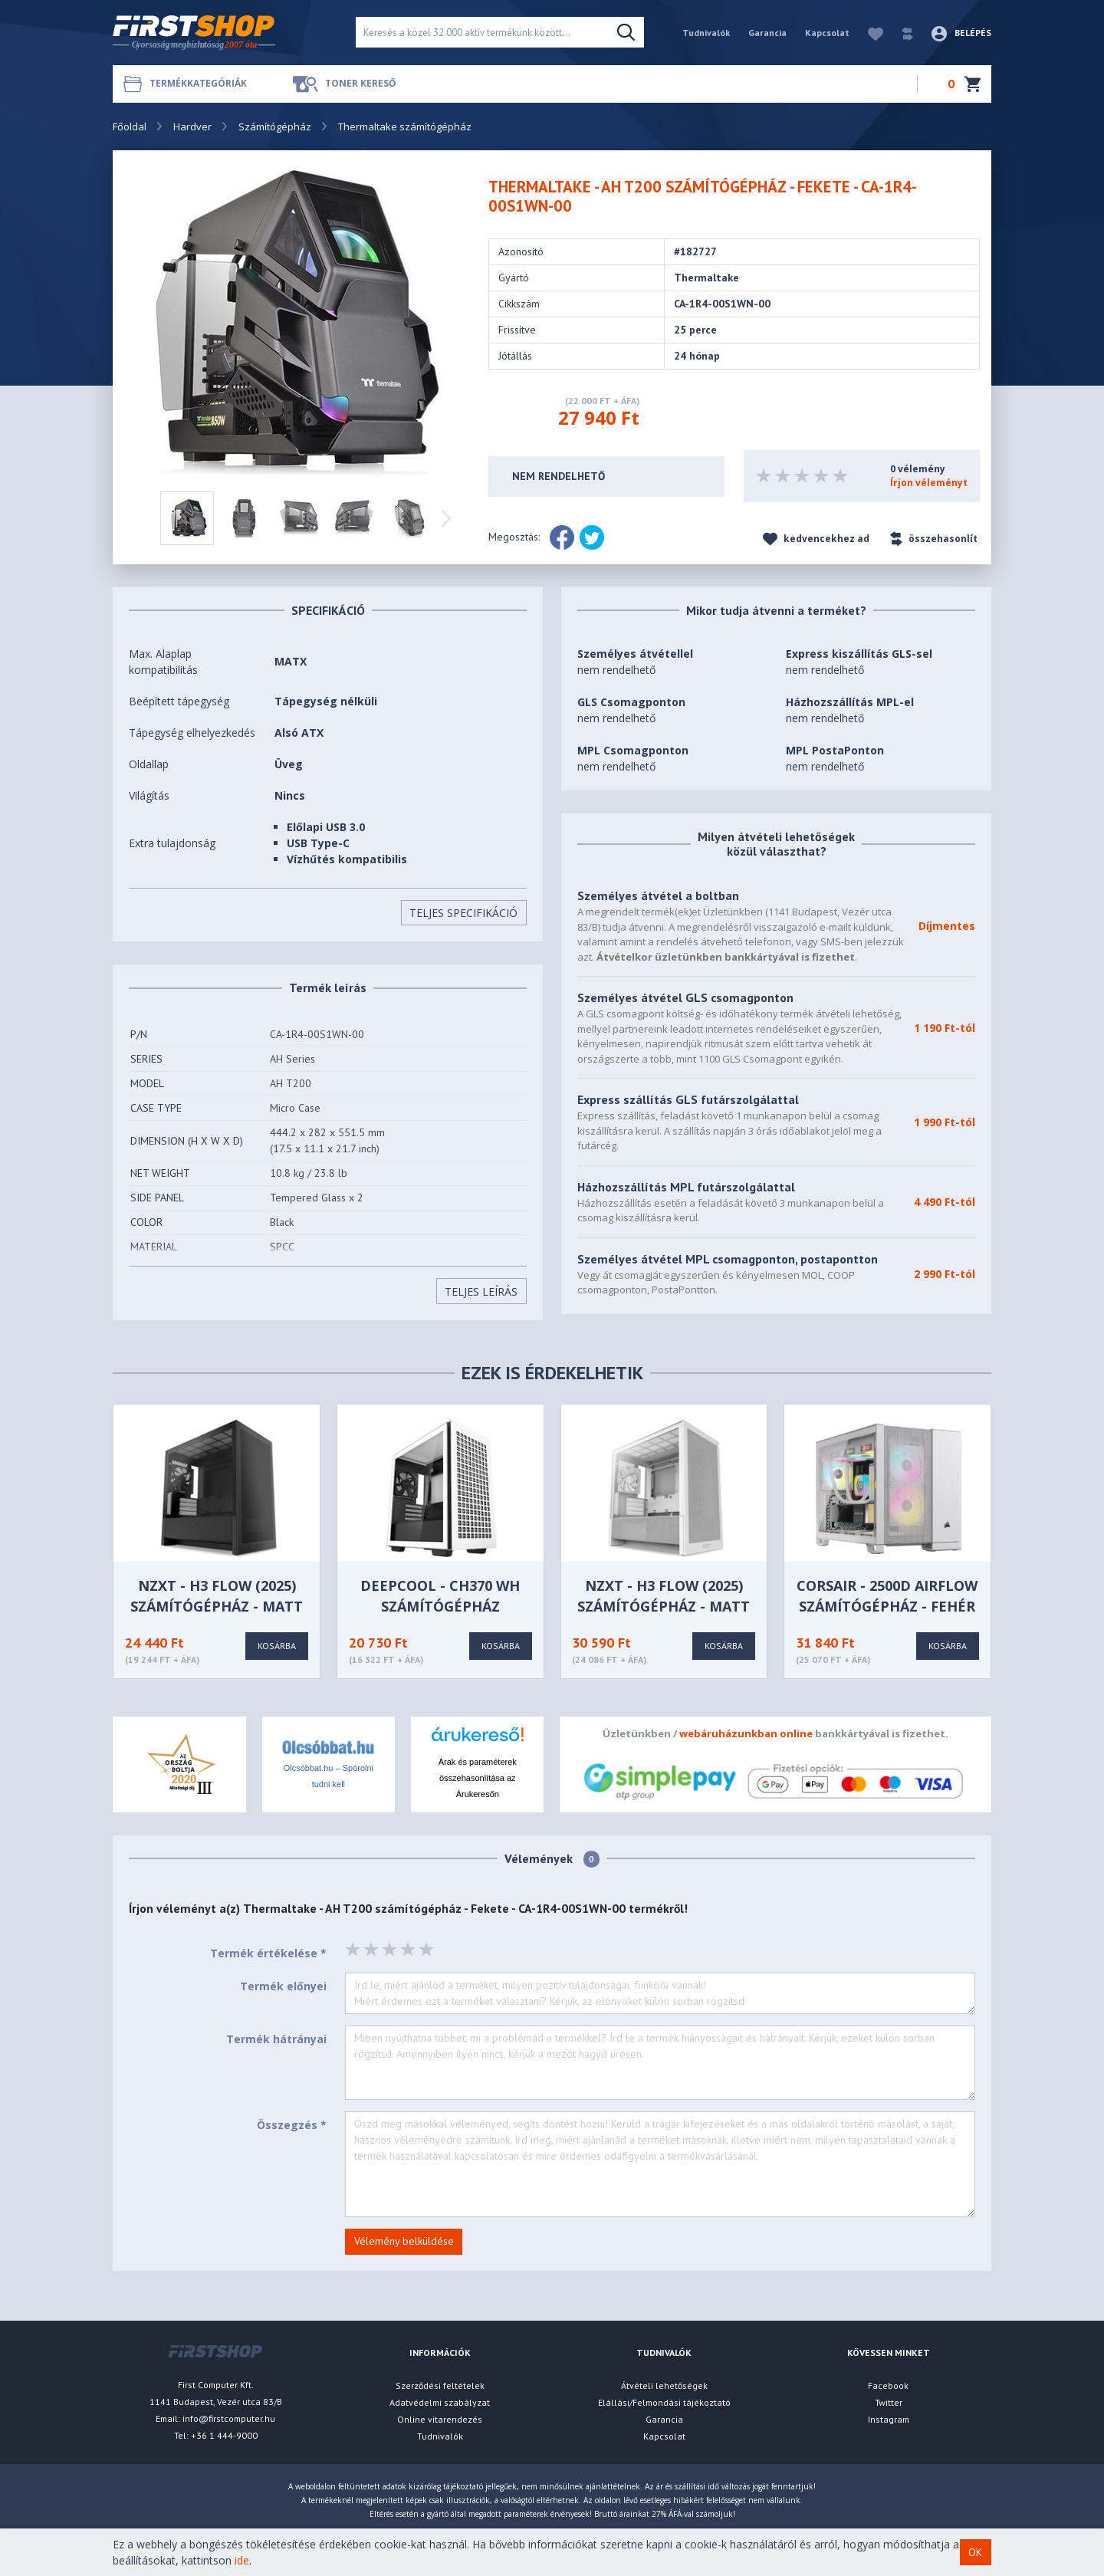  What do you see at coordinates (664, 2402) in the screenshot?
I see `Elállási/Felmondási tájékoztató` at bounding box center [664, 2402].